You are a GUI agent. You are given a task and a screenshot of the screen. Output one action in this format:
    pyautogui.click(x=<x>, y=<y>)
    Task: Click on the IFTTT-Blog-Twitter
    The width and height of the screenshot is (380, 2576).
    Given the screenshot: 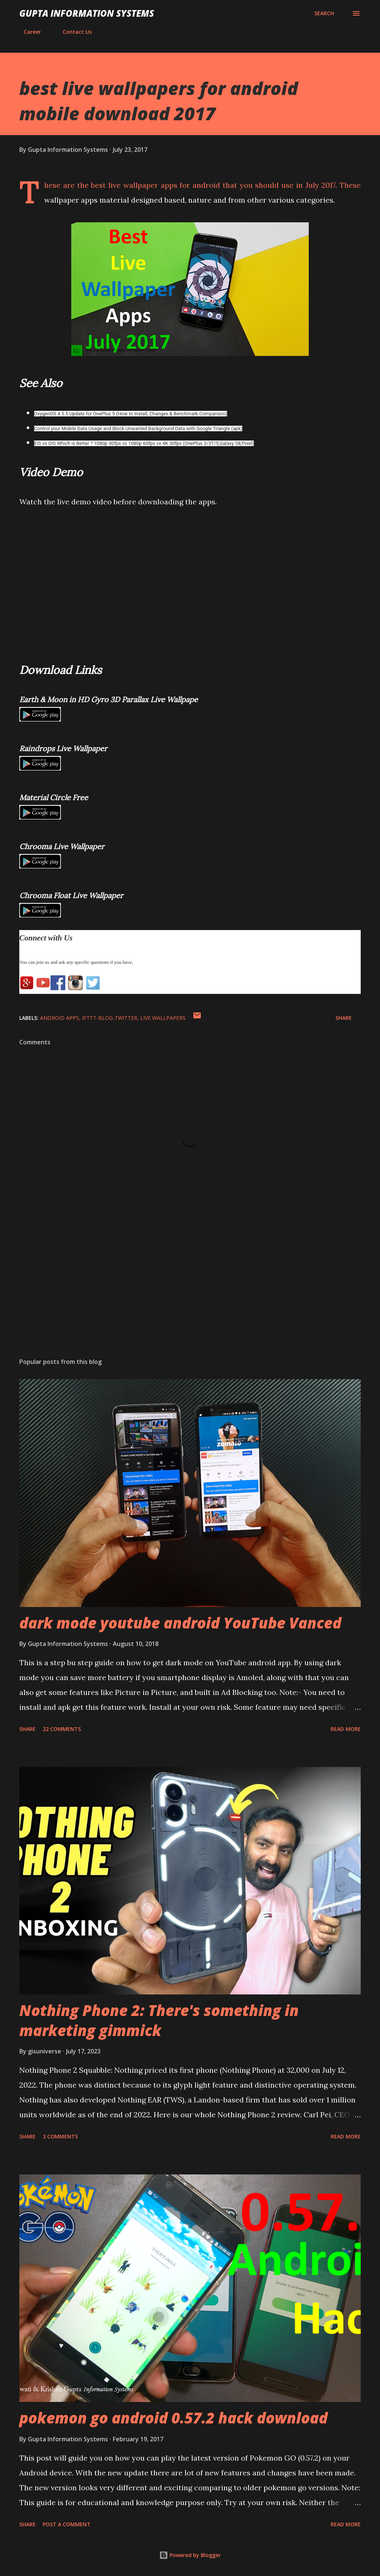 What is the action you would take?
    pyautogui.click(x=109, y=1017)
    